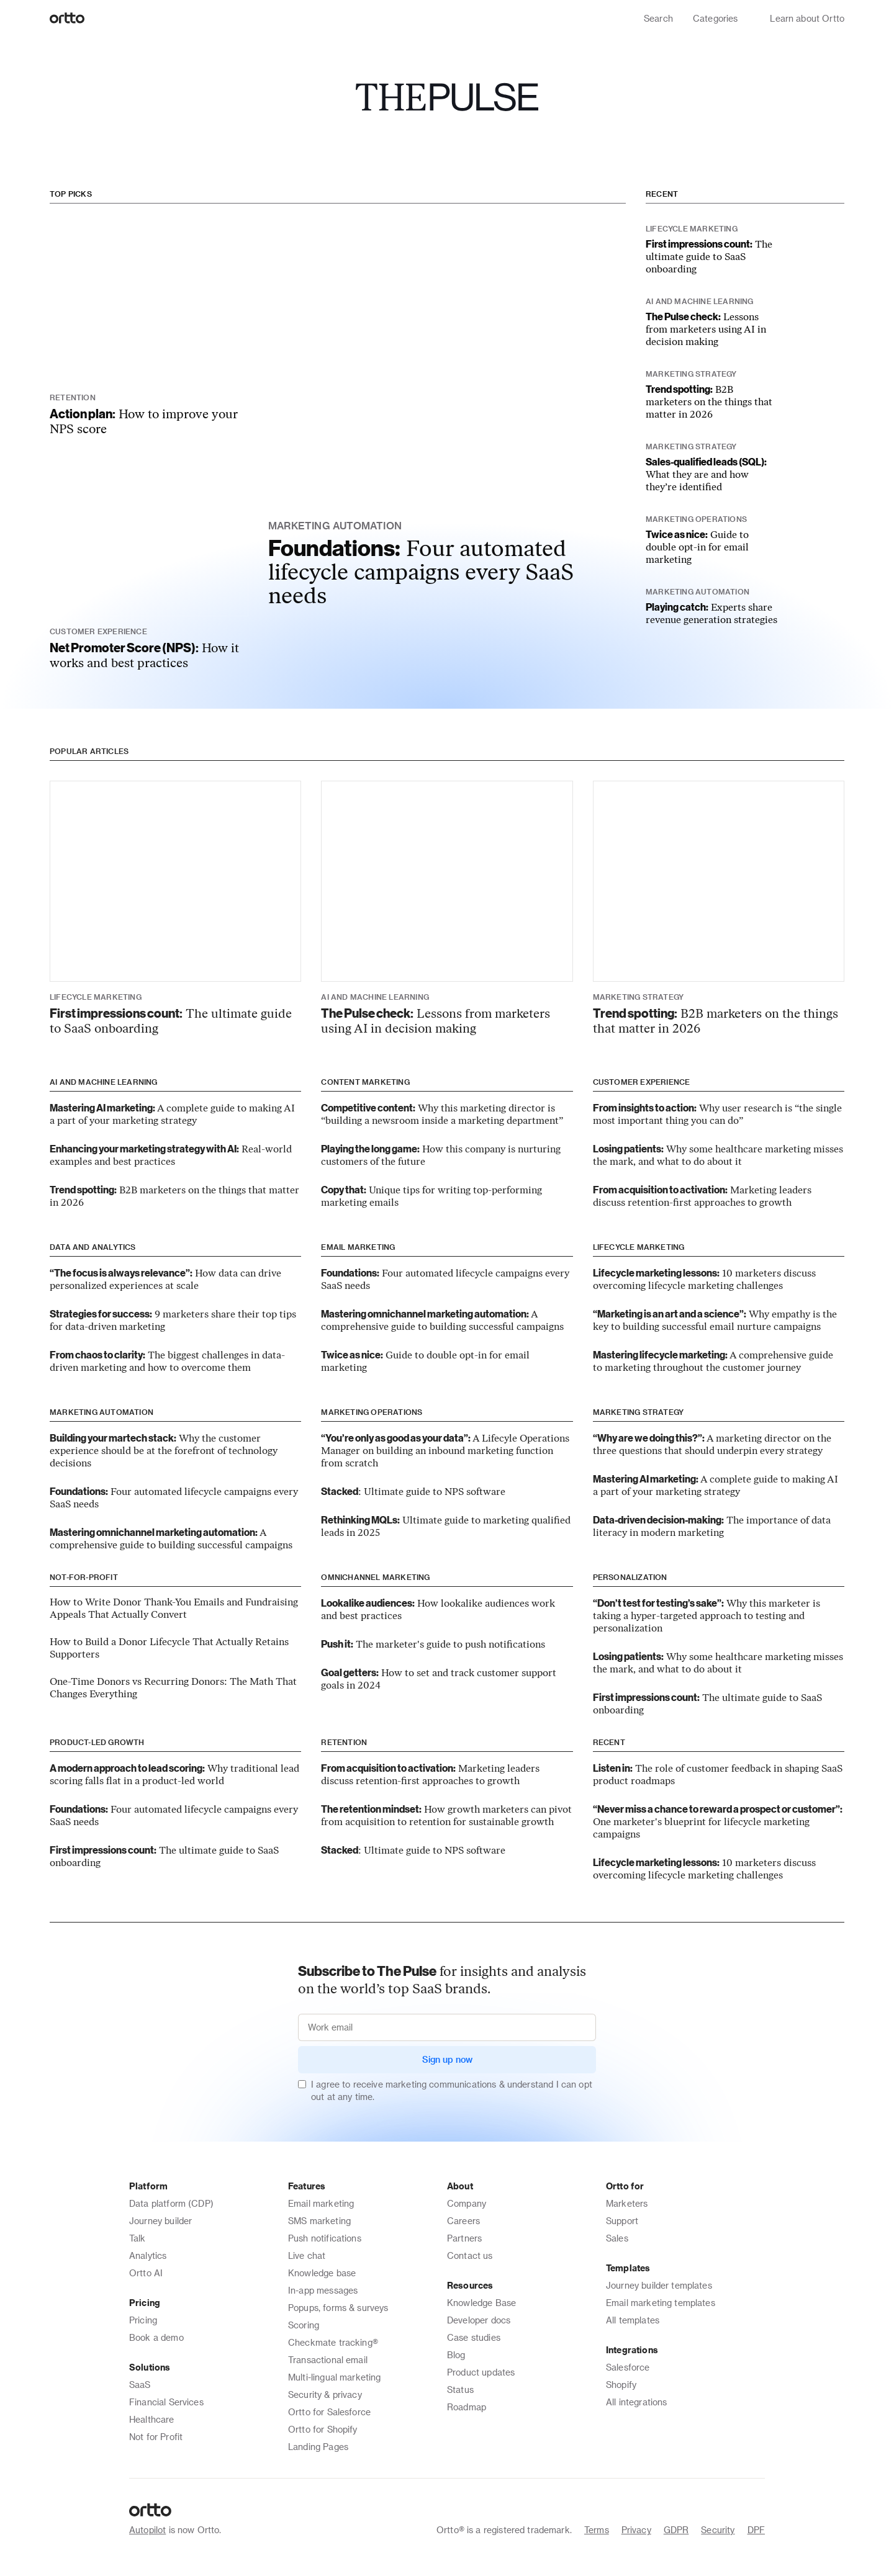 Image resolution: width=894 pixels, height=2576 pixels. What do you see at coordinates (334, 2377) in the screenshot?
I see `Multi-lingual marketing` at bounding box center [334, 2377].